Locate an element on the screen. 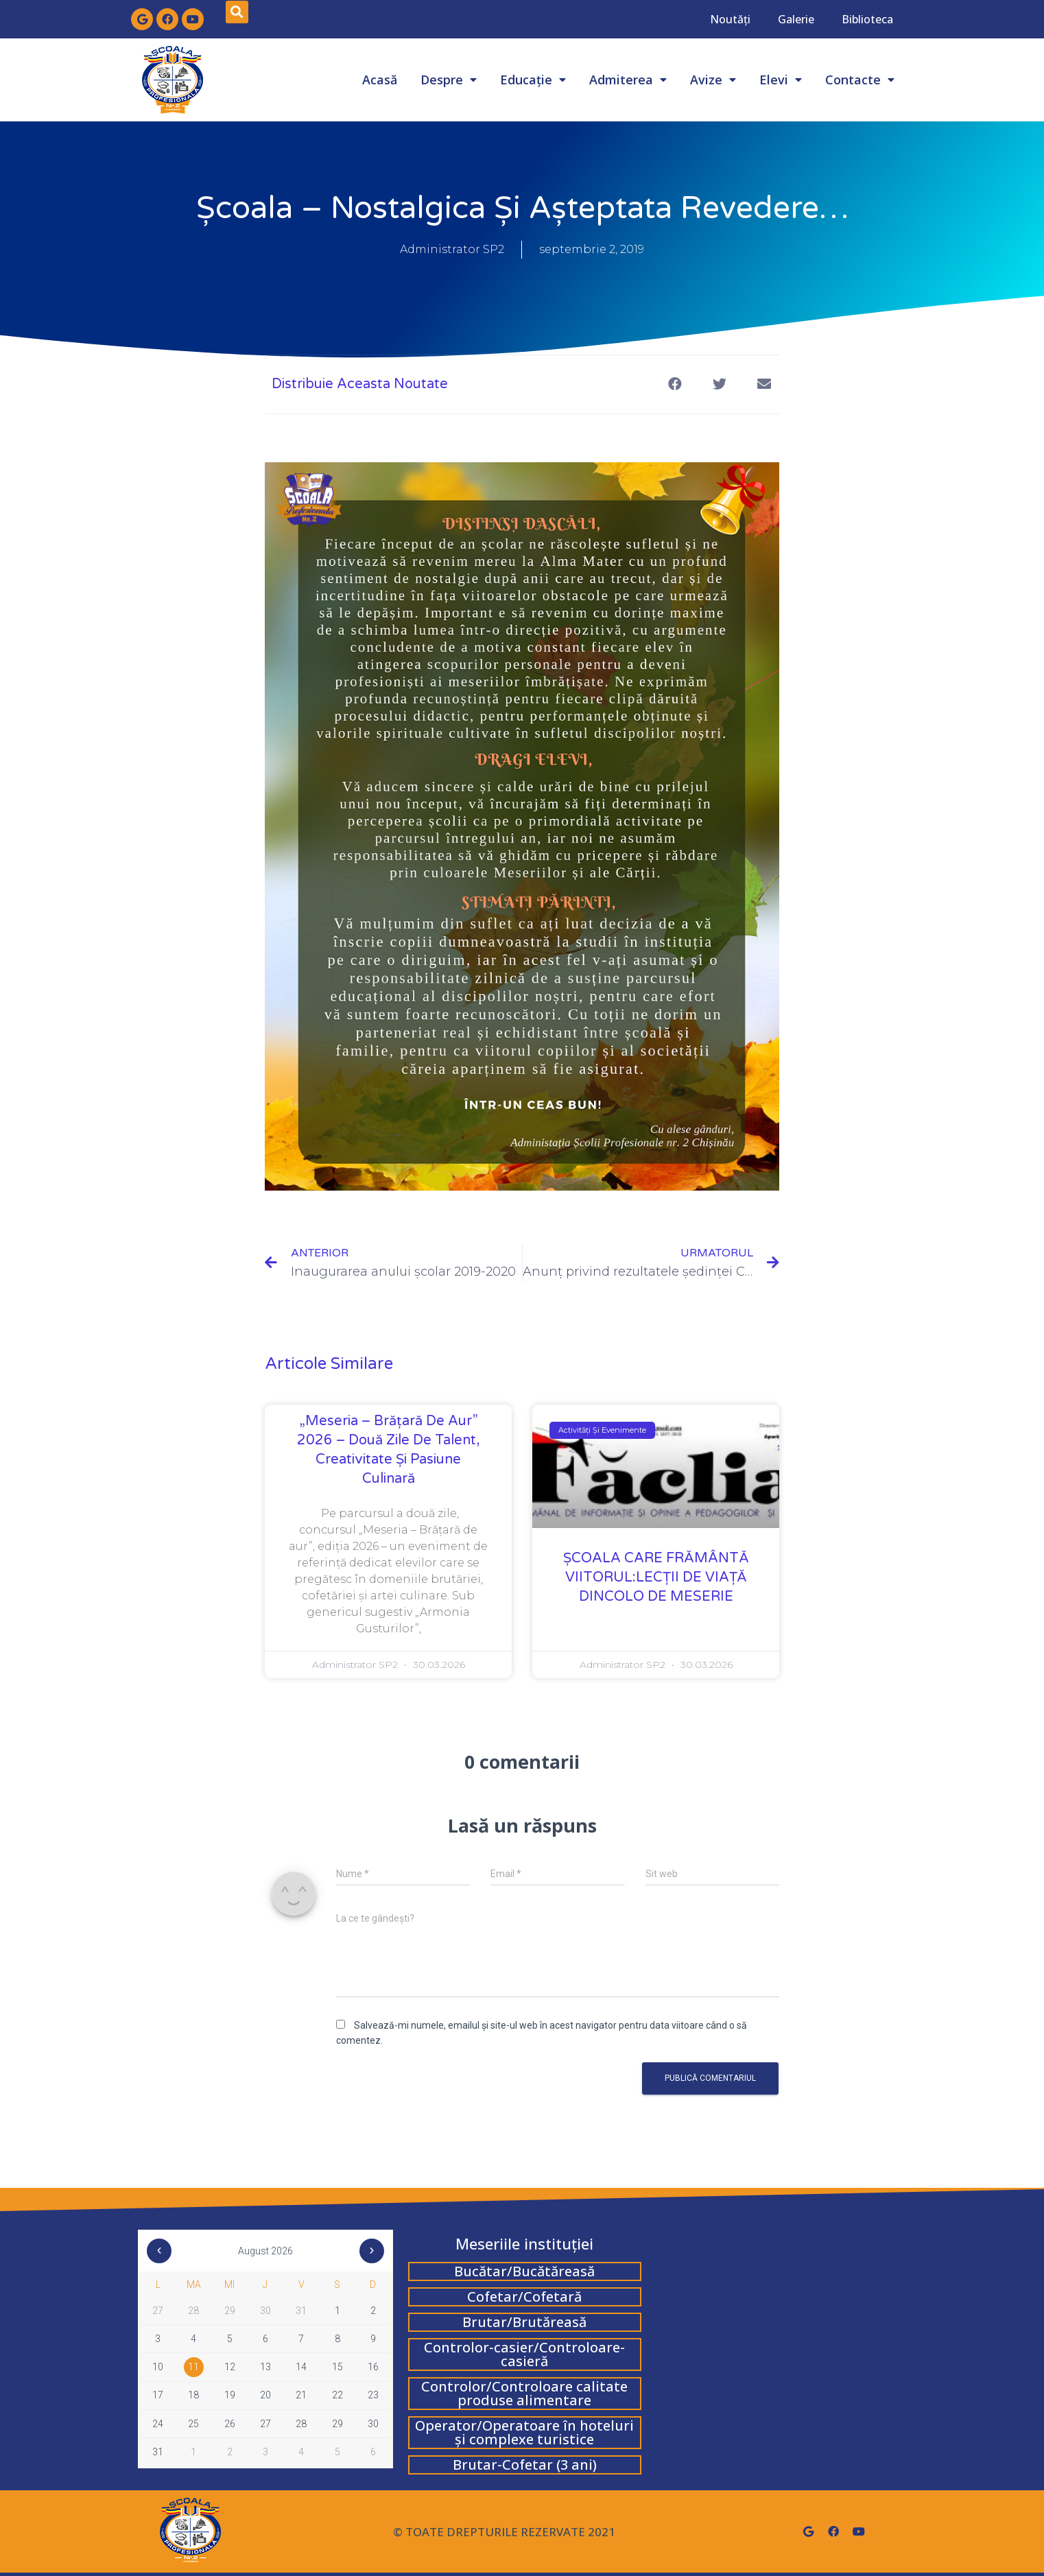 The width and height of the screenshot is (1044, 2576). Noutăți is located at coordinates (730, 19).